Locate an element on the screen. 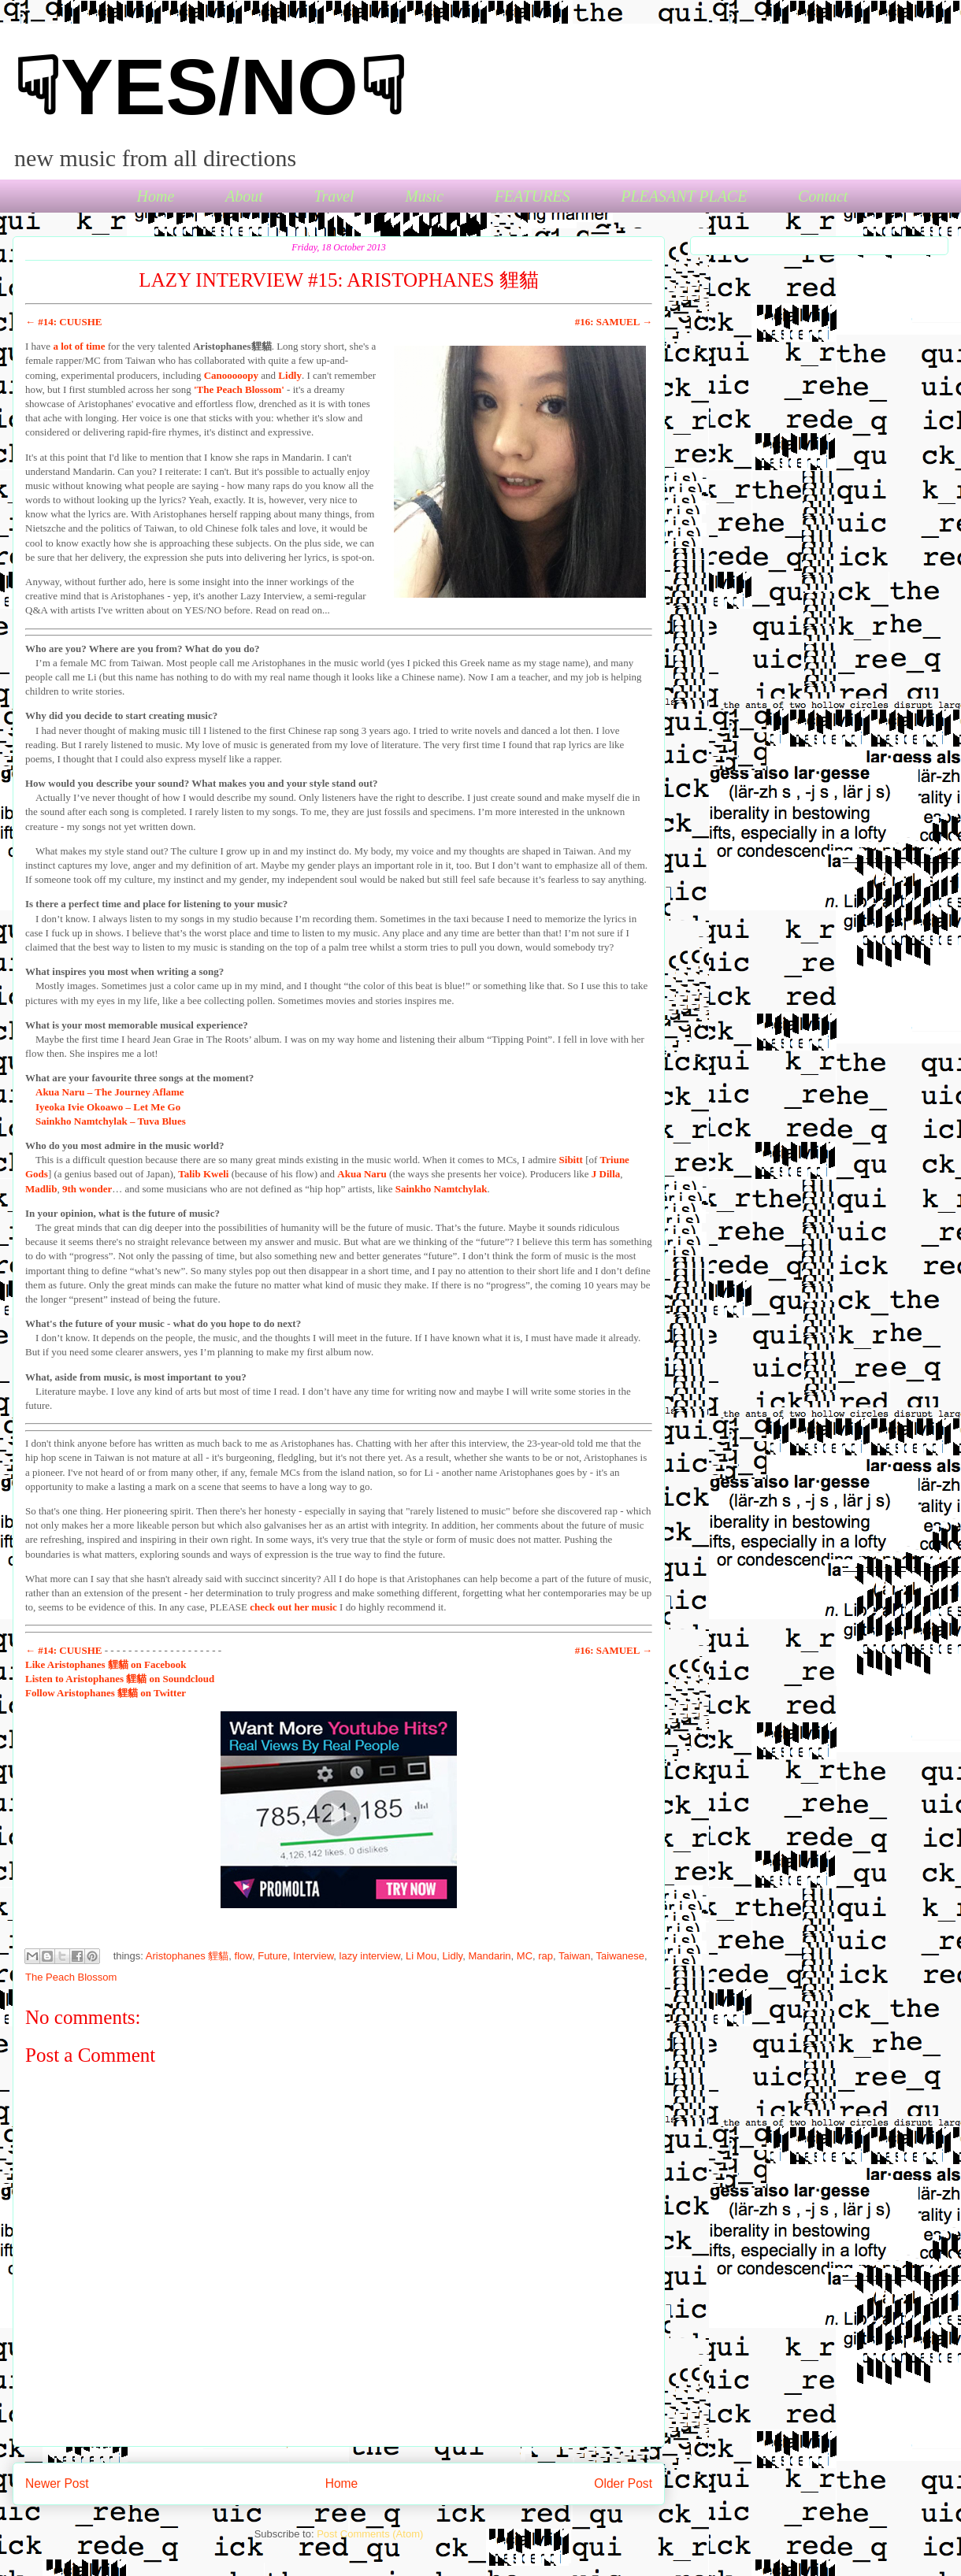 The image size is (961, 2576). FEATURES is located at coordinates (532, 196).